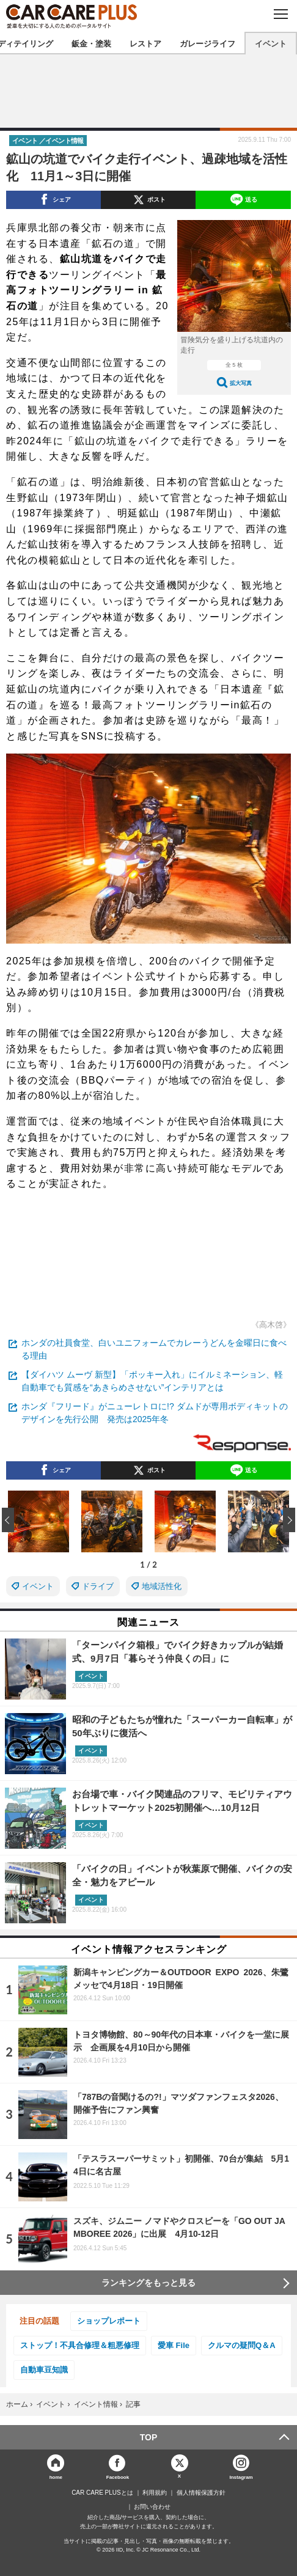 Image resolution: width=297 pixels, height=2576 pixels. I want to click on 鈑金・塗装, so click(91, 43).